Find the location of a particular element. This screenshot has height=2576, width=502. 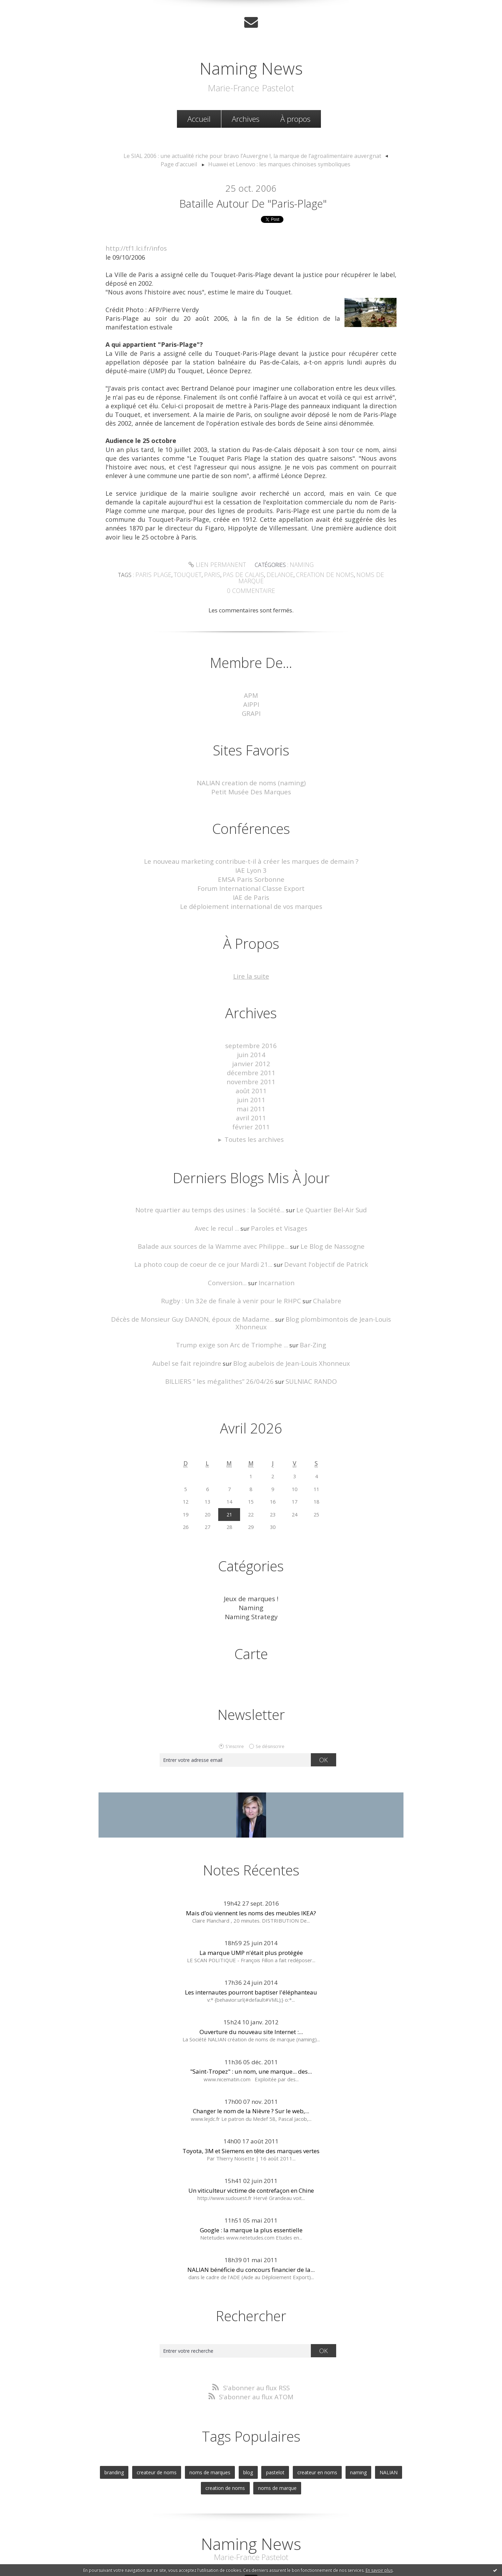

avril 2011 is located at coordinates (251, 1094).